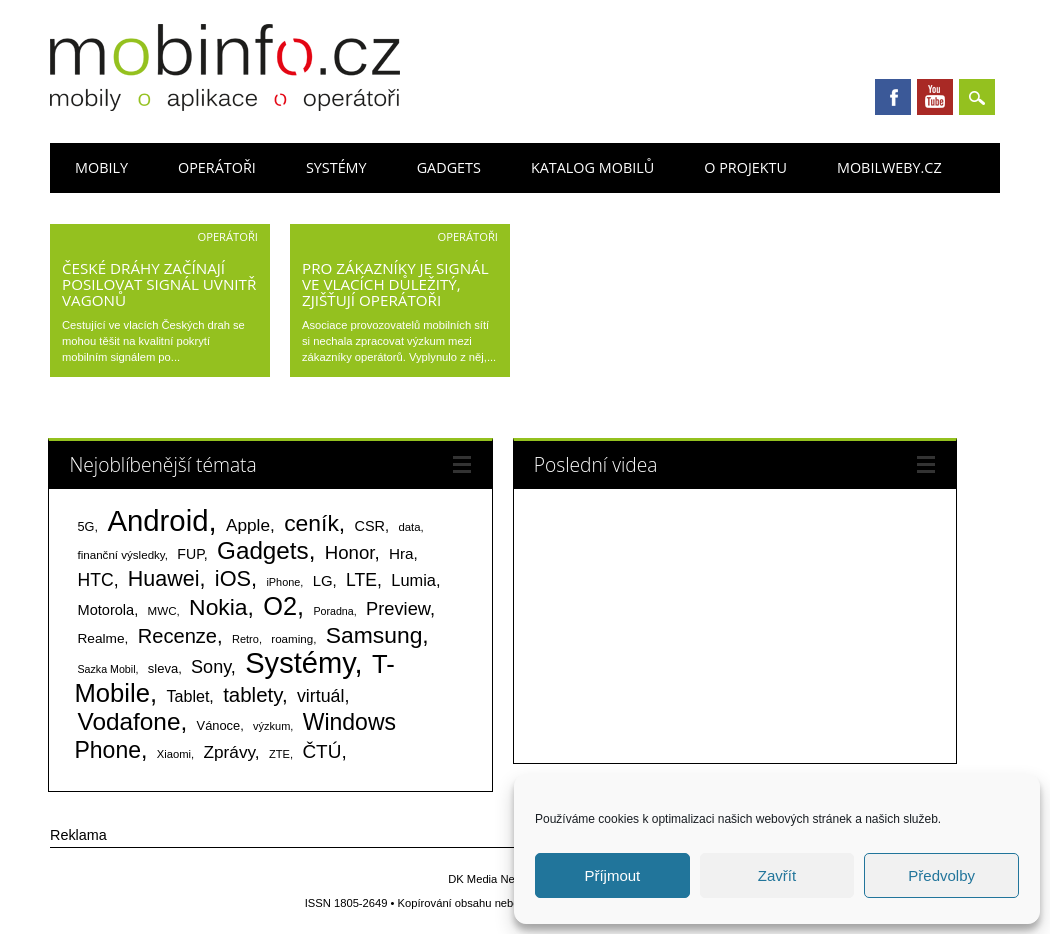 Image resolution: width=1050 pixels, height=934 pixels. I want to click on 5G [5G (81 položek)], so click(85, 526).